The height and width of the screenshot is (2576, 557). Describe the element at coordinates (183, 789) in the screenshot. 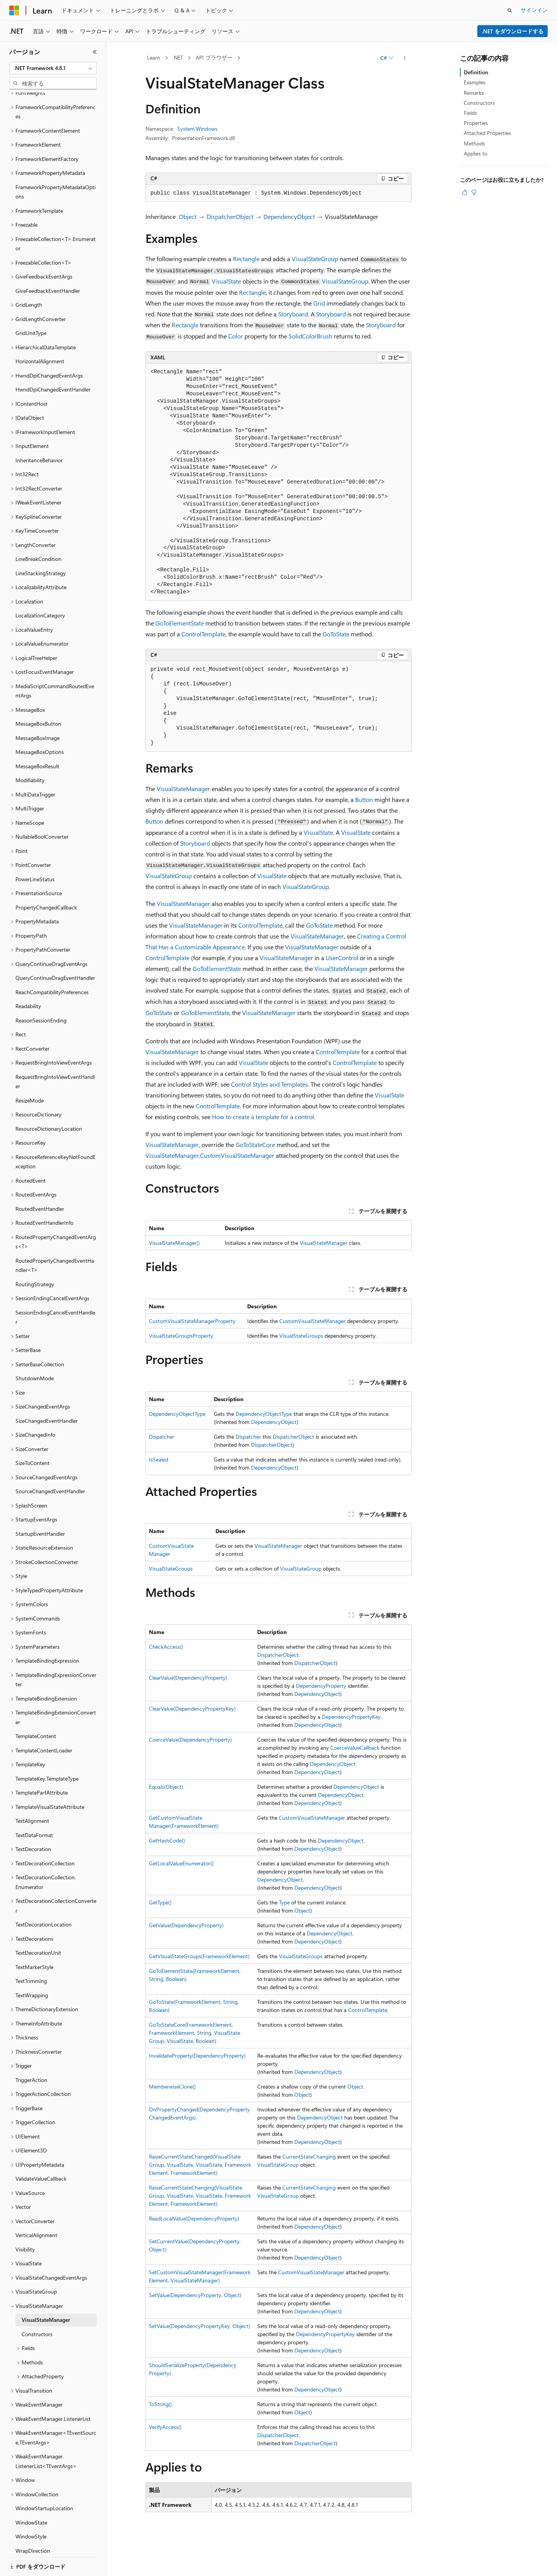

I see `VisualStateManager` at that location.